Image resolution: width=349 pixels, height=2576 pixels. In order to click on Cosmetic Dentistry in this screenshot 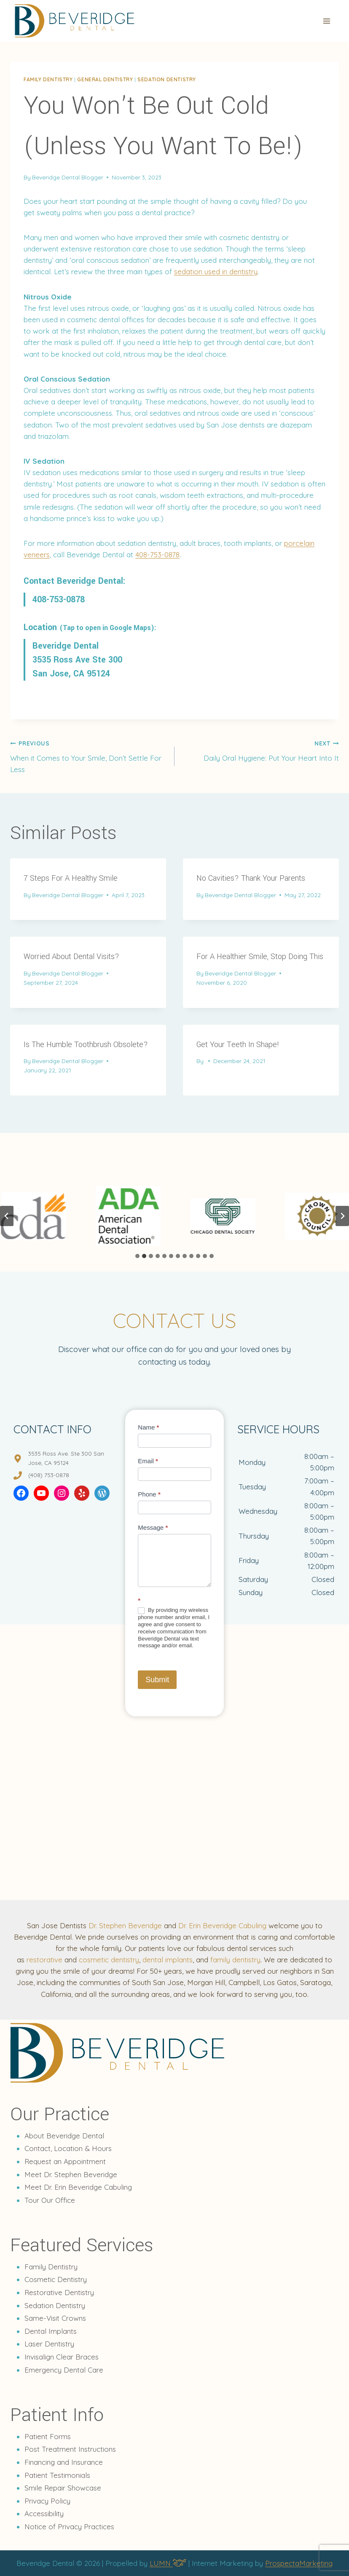, I will do `click(55, 2279)`.